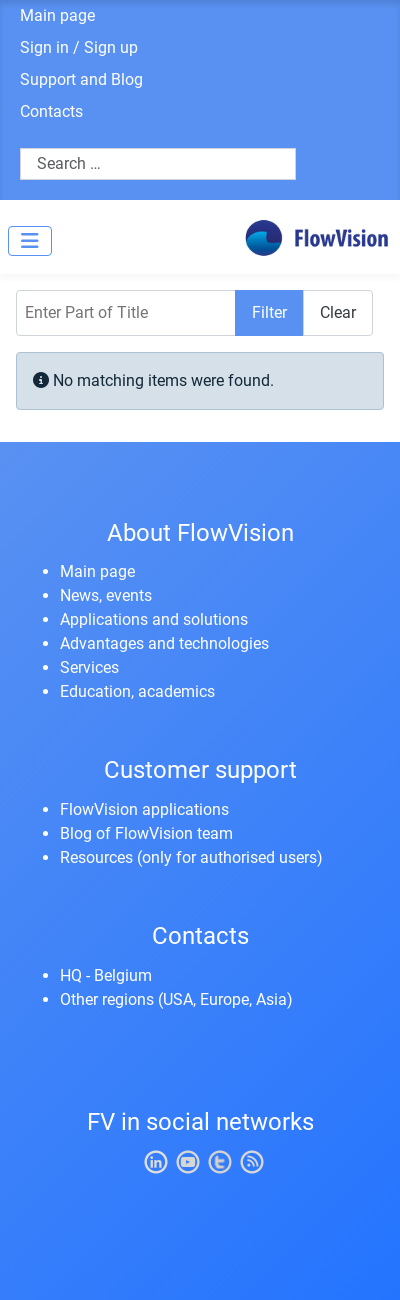 Image resolution: width=400 pixels, height=1300 pixels. I want to click on Other regions (USA, Europe, Asia), so click(176, 999).